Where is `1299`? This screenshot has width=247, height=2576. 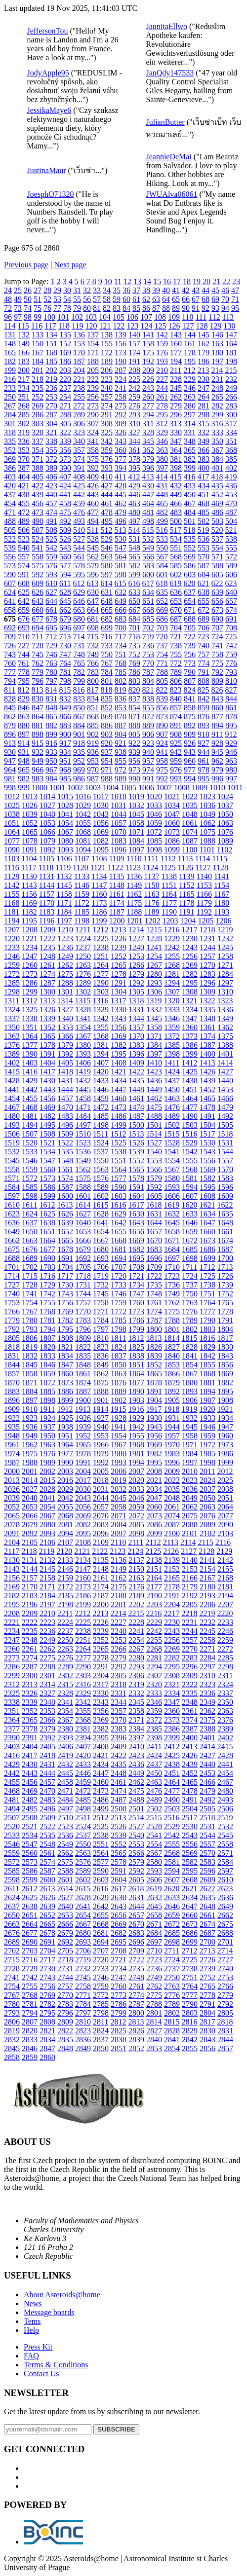 1299 is located at coordinates (30, 992).